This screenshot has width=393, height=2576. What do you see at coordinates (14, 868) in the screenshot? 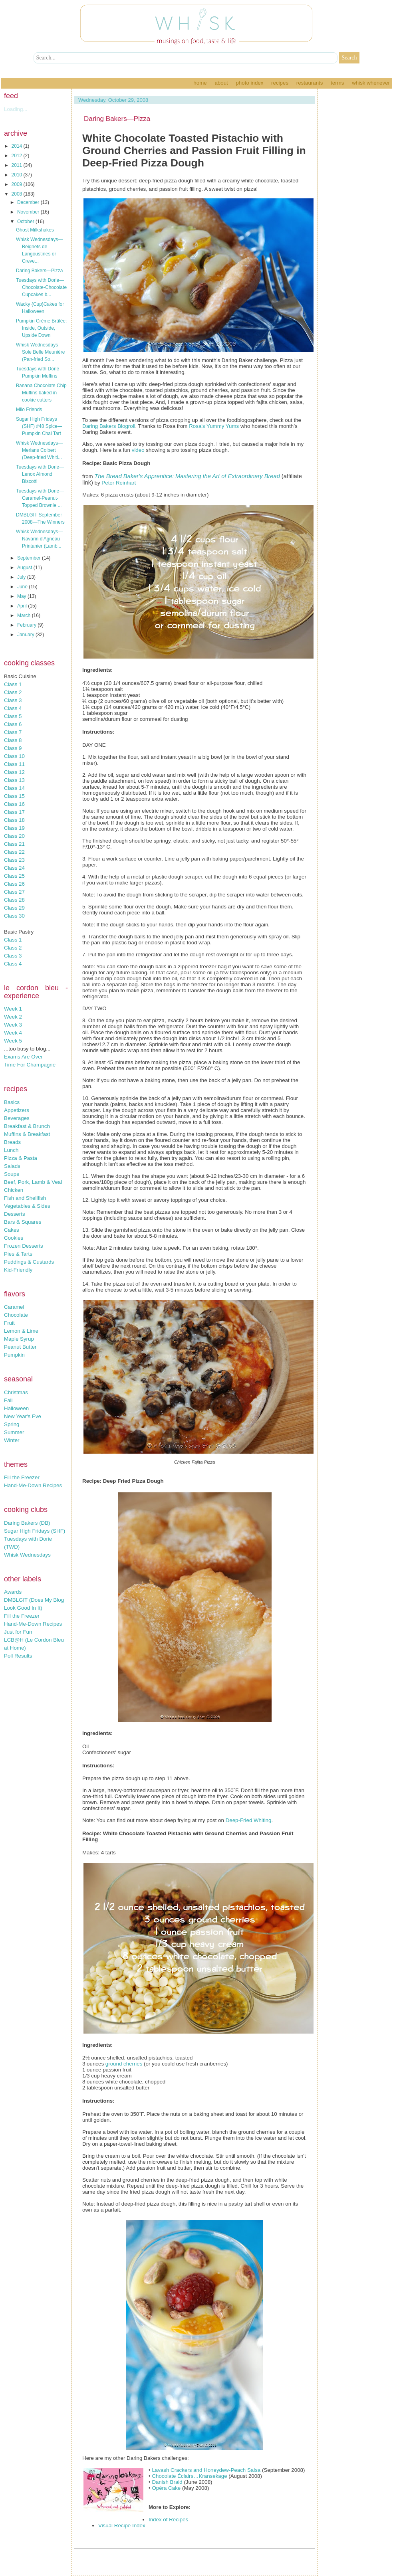
I see `Class 24` at bounding box center [14, 868].